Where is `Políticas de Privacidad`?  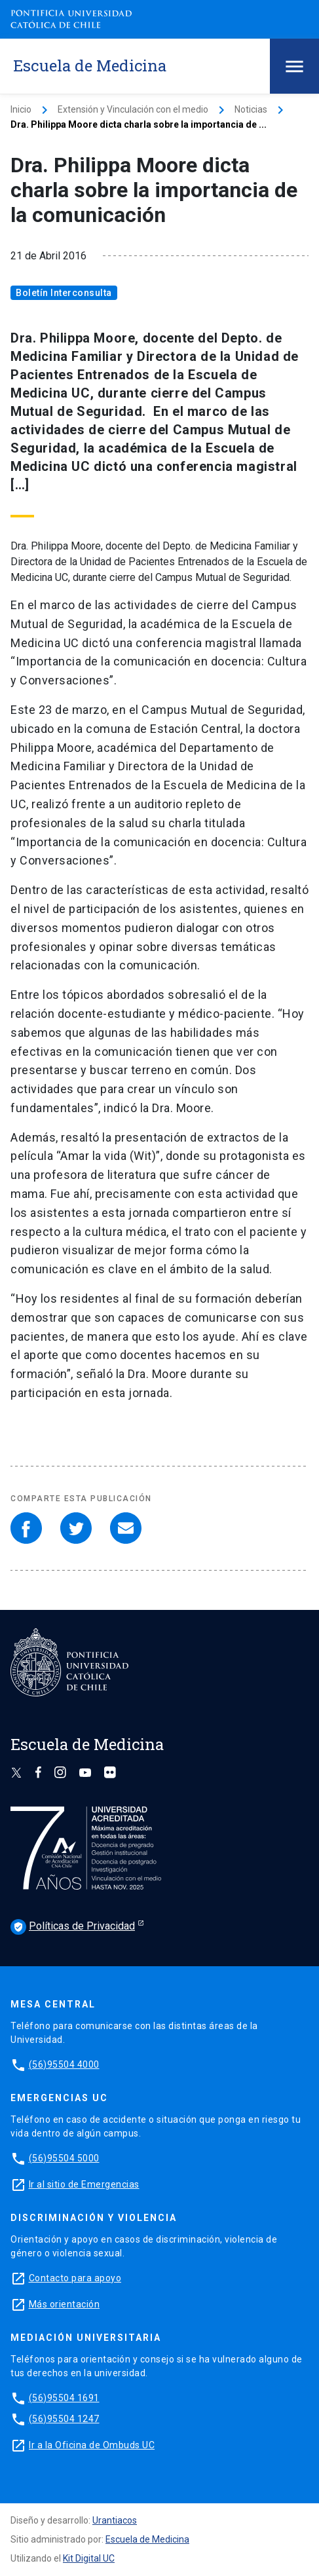
Políticas de Privacidad is located at coordinates (72, 1927).